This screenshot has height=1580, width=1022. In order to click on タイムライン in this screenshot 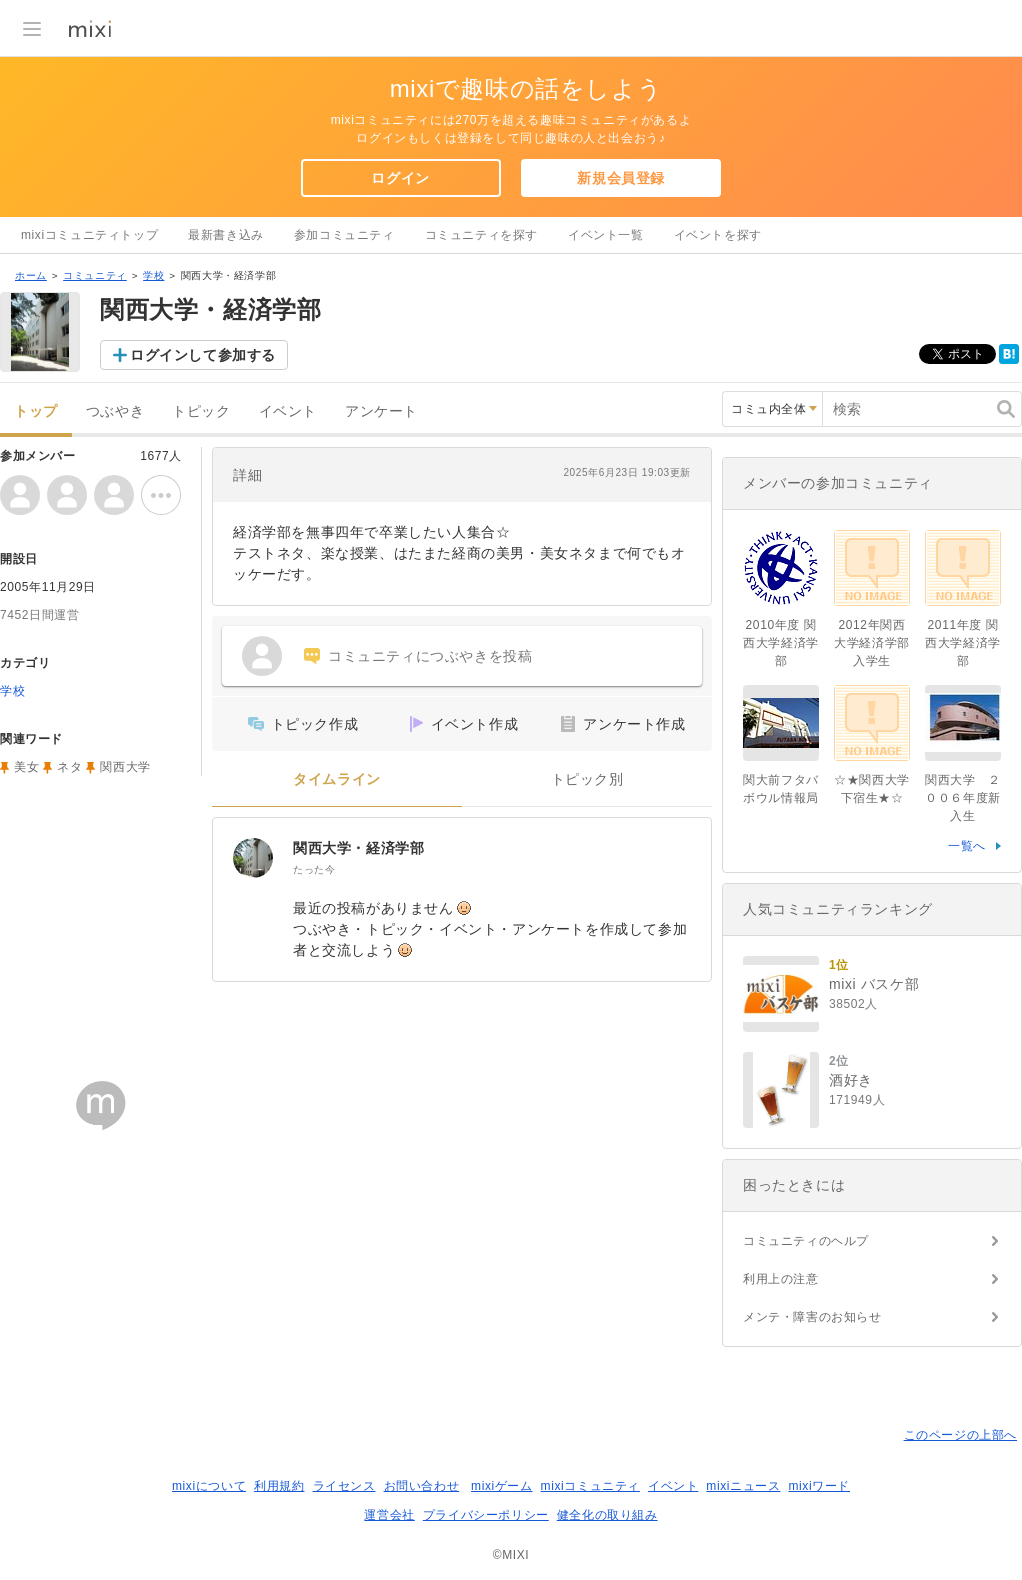, I will do `click(337, 779)`.